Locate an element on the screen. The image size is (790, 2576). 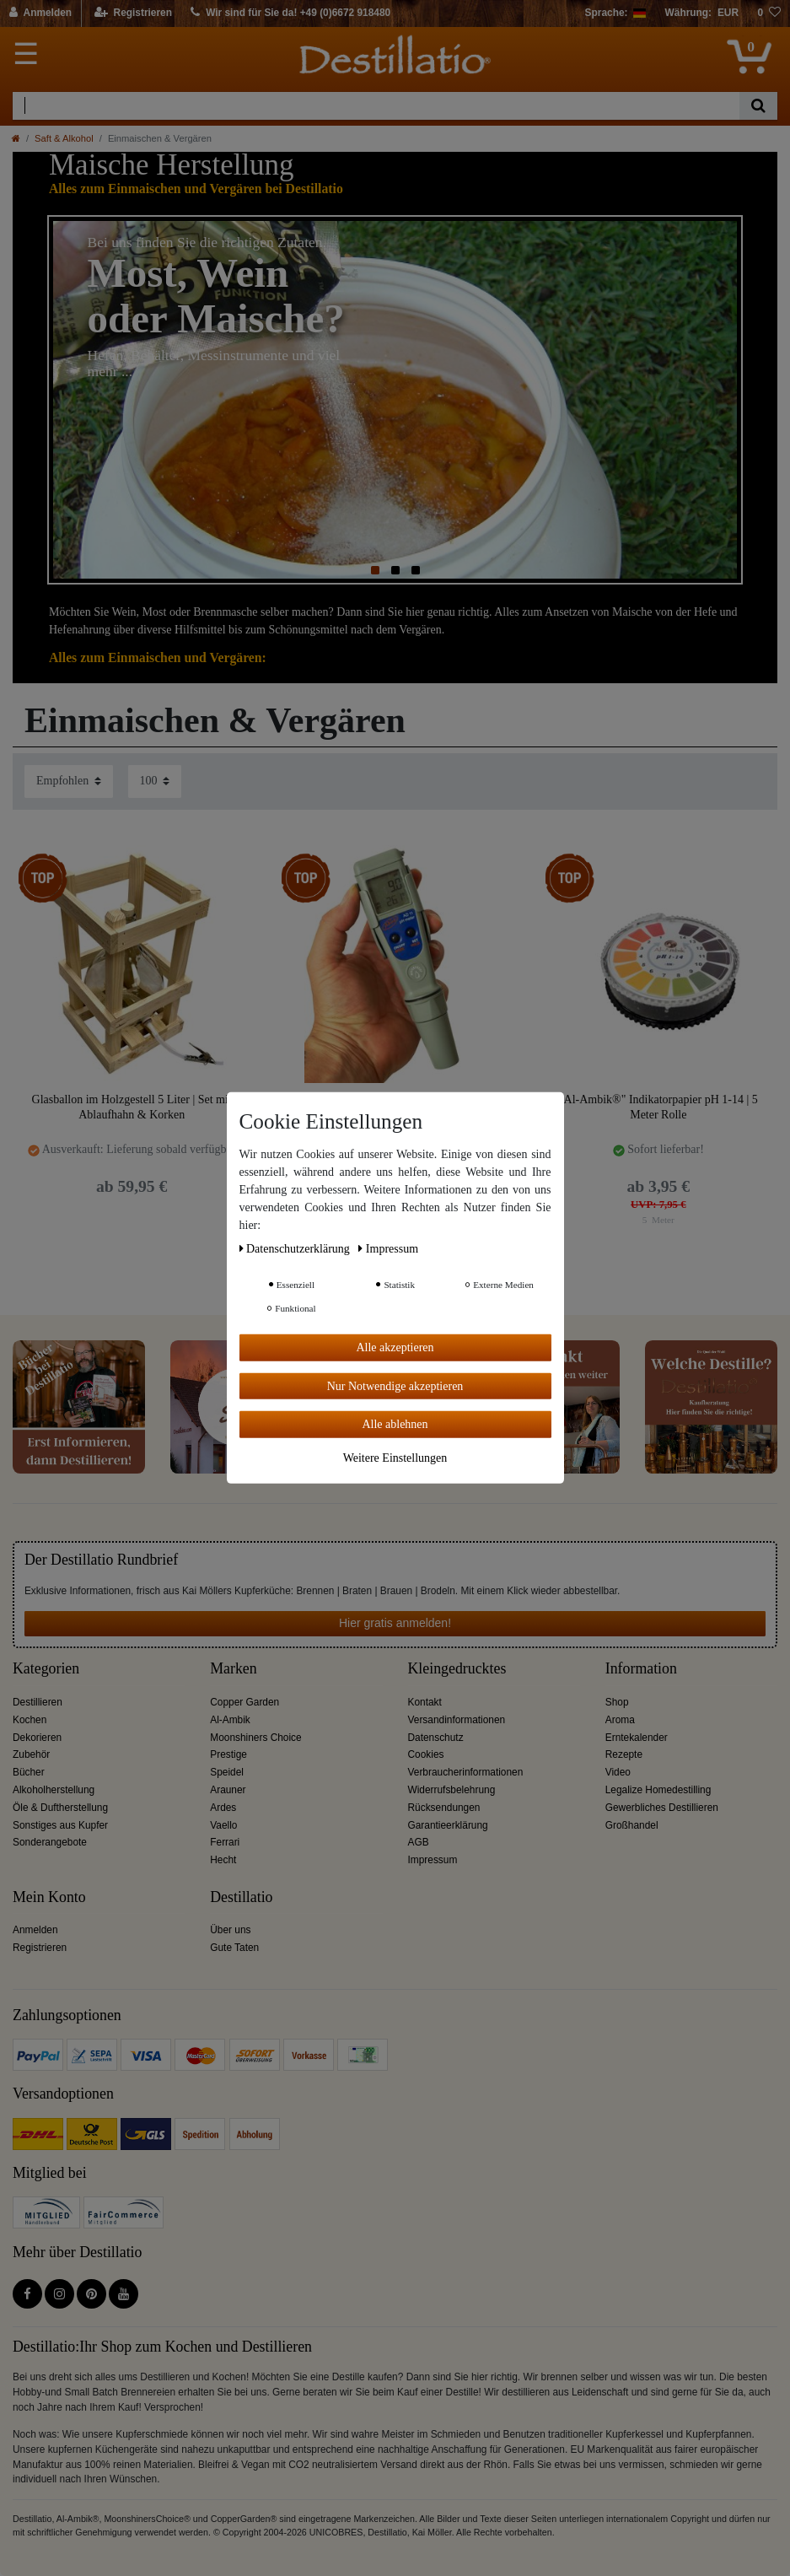
Bücher is located at coordinates (29, 1772).